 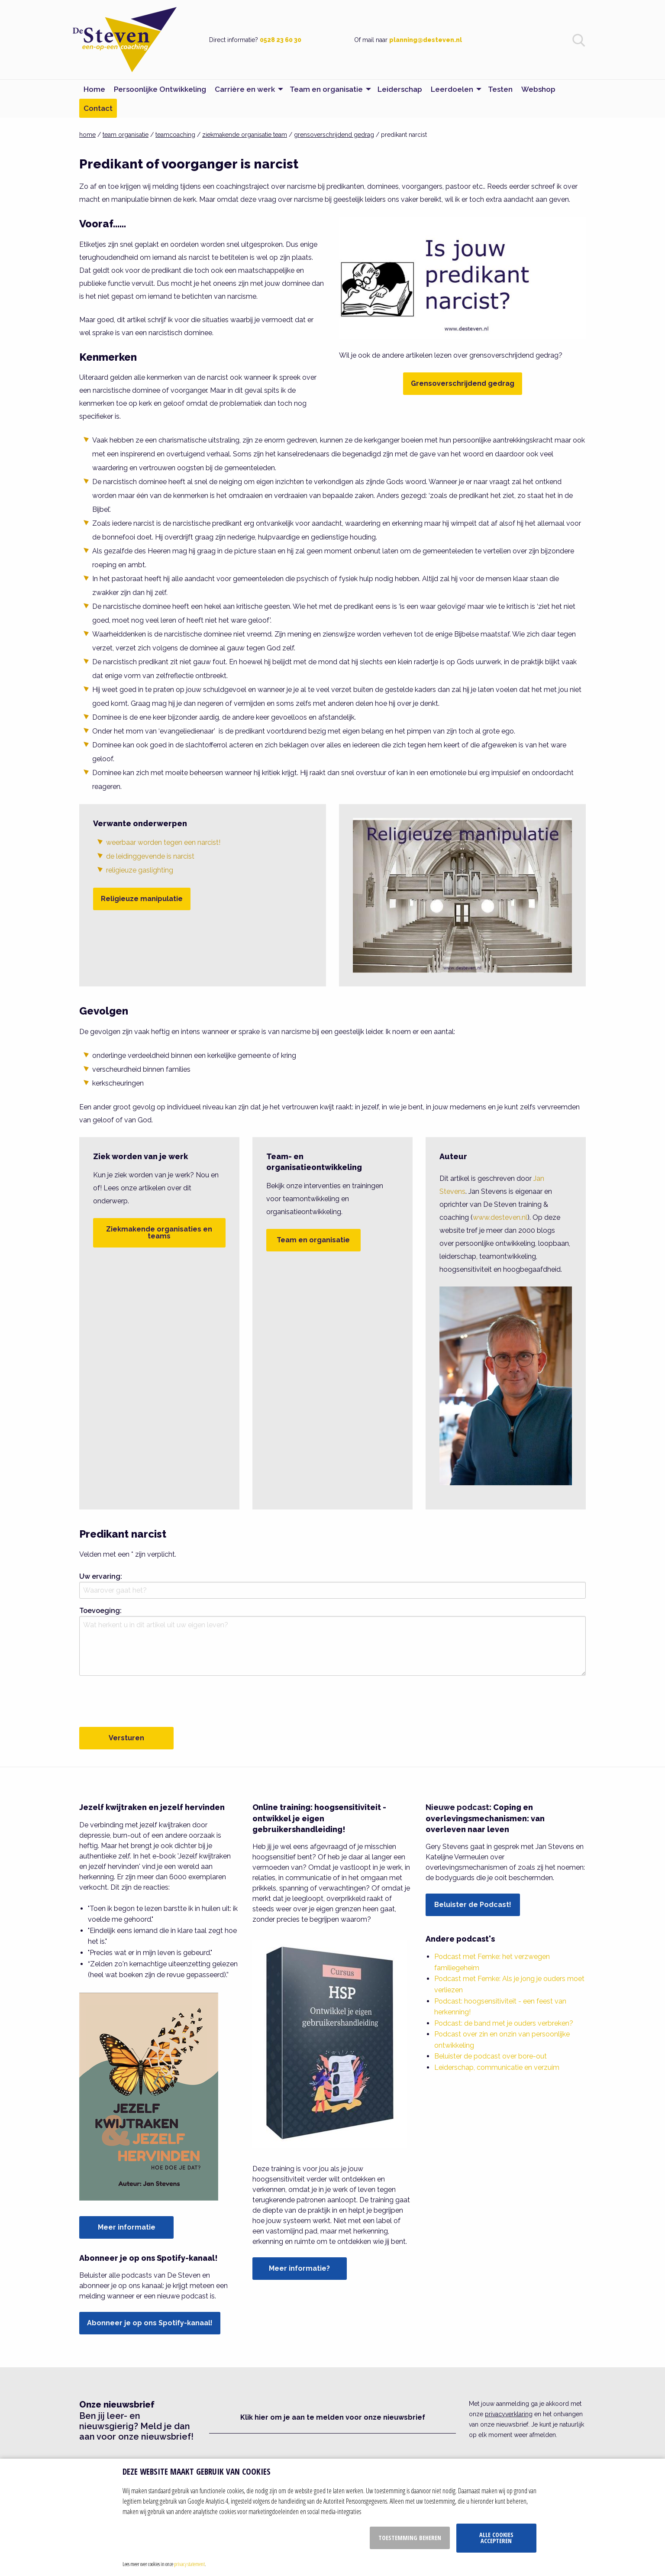 What do you see at coordinates (472, 1904) in the screenshot?
I see `Beluister de Podcast!` at bounding box center [472, 1904].